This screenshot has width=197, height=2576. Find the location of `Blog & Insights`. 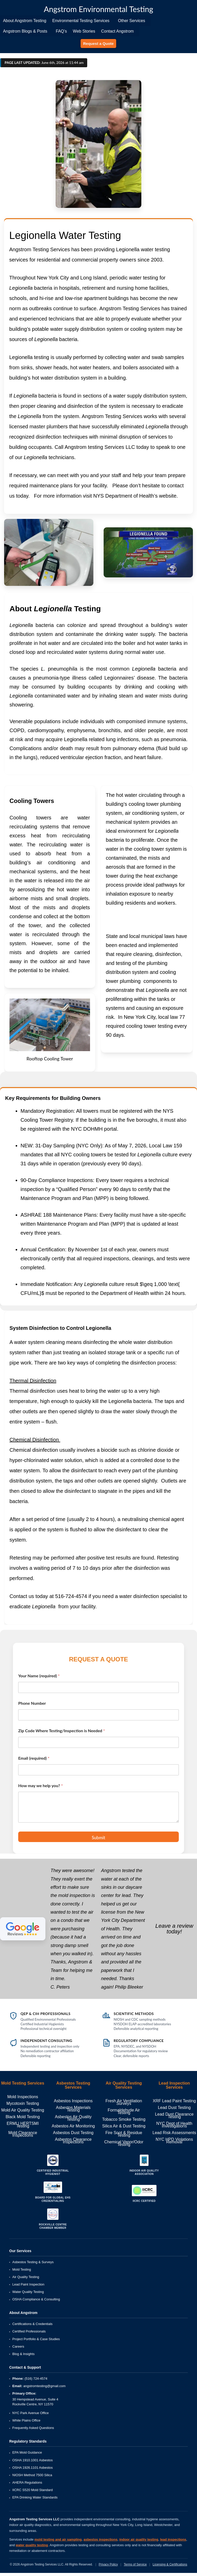

Blog & Insights is located at coordinates (23, 2357).